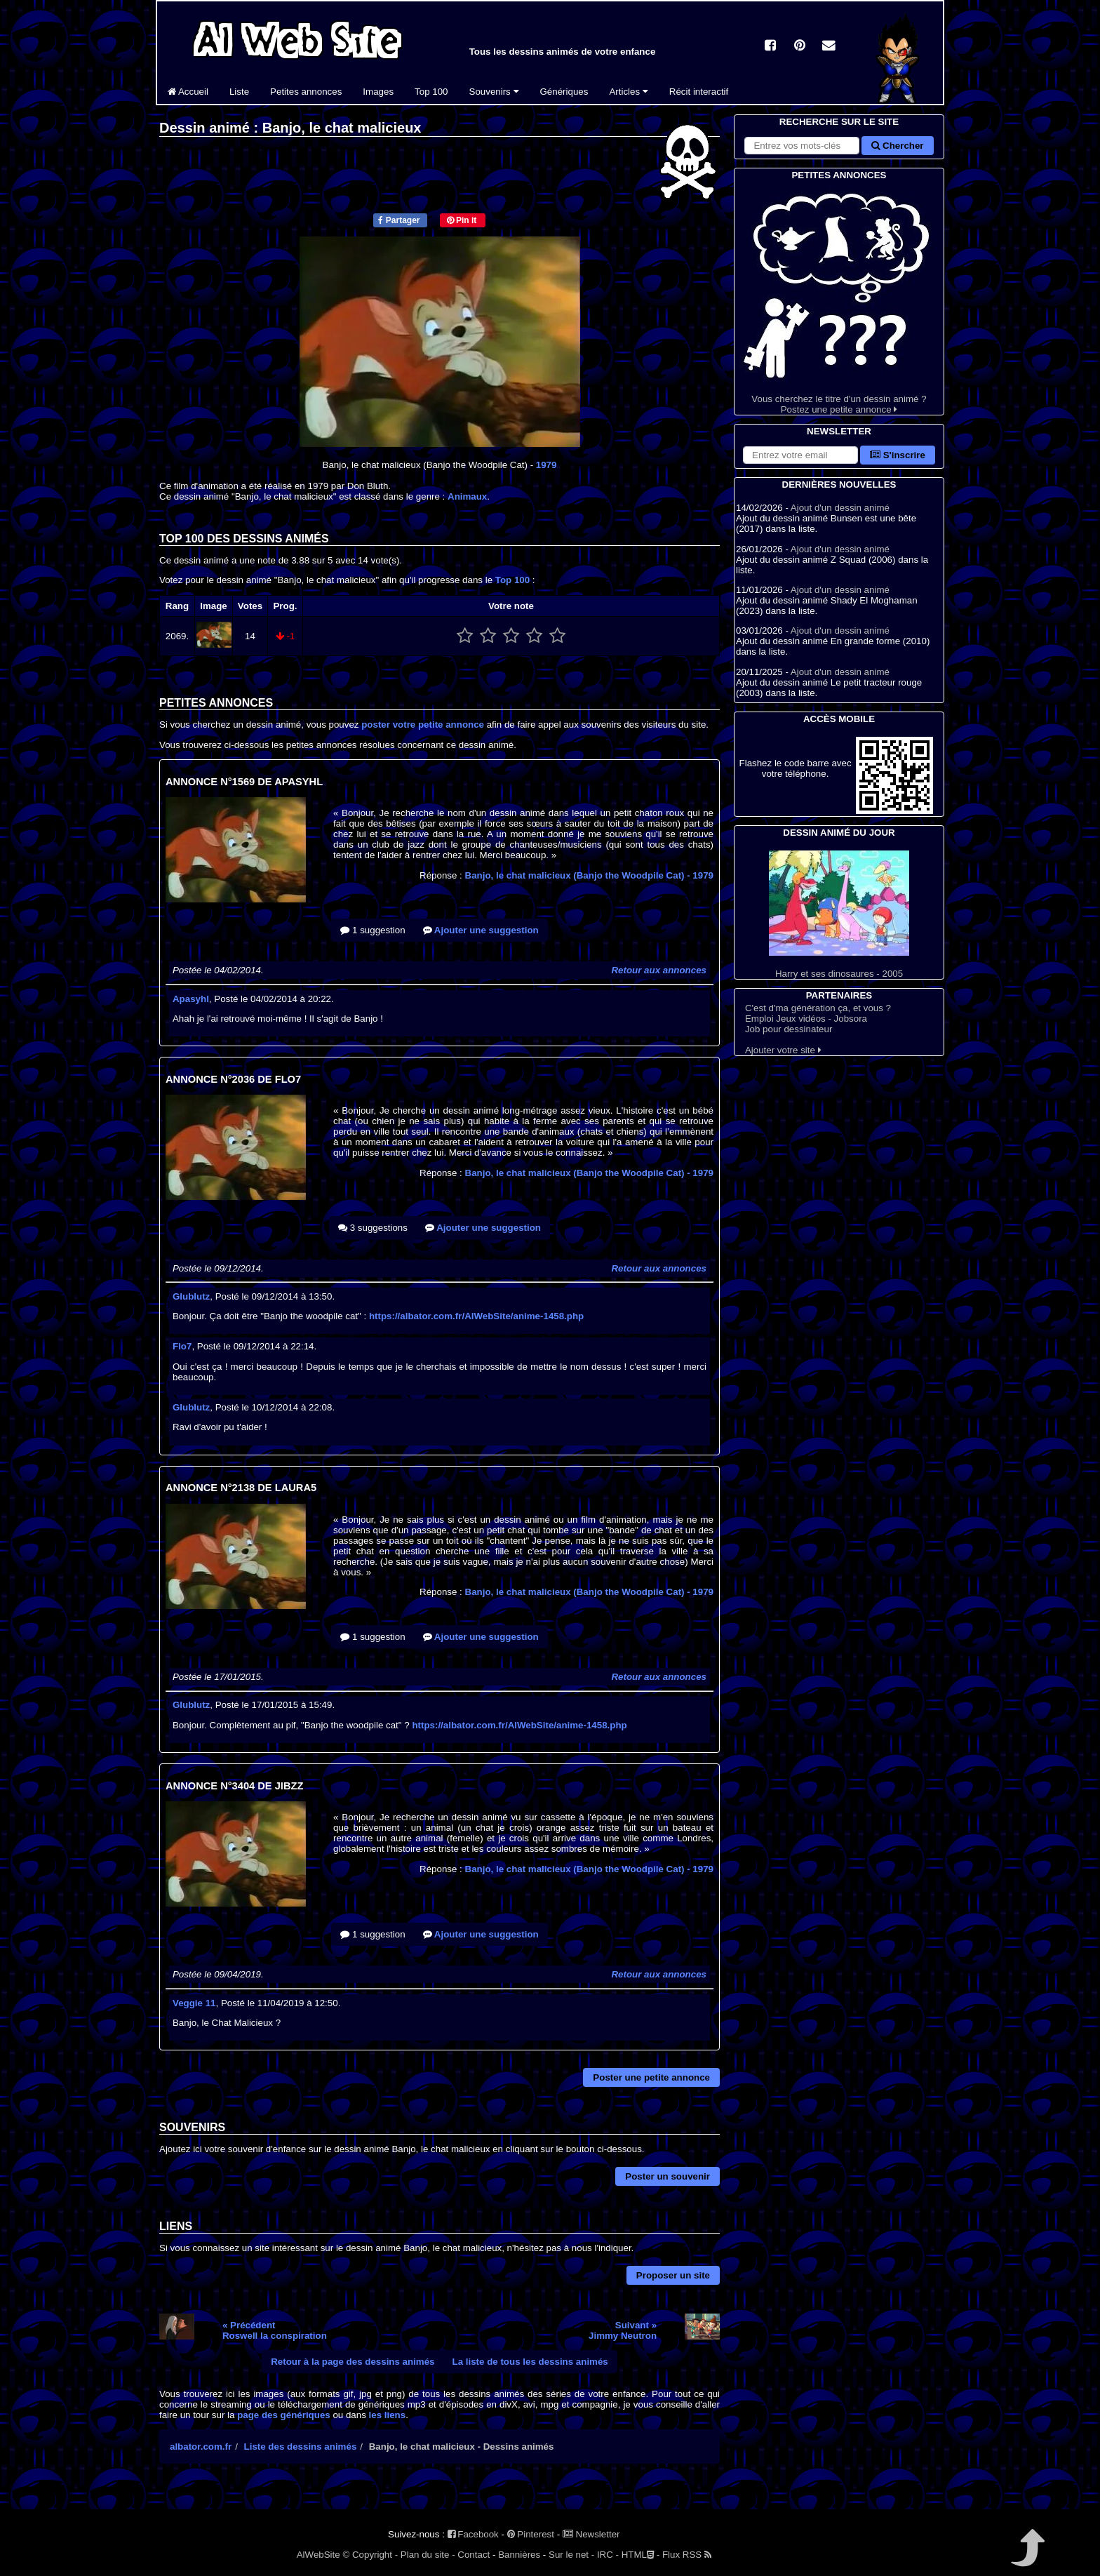  I want to click on La liste de tous les dessins animés, so click(530, 2361).